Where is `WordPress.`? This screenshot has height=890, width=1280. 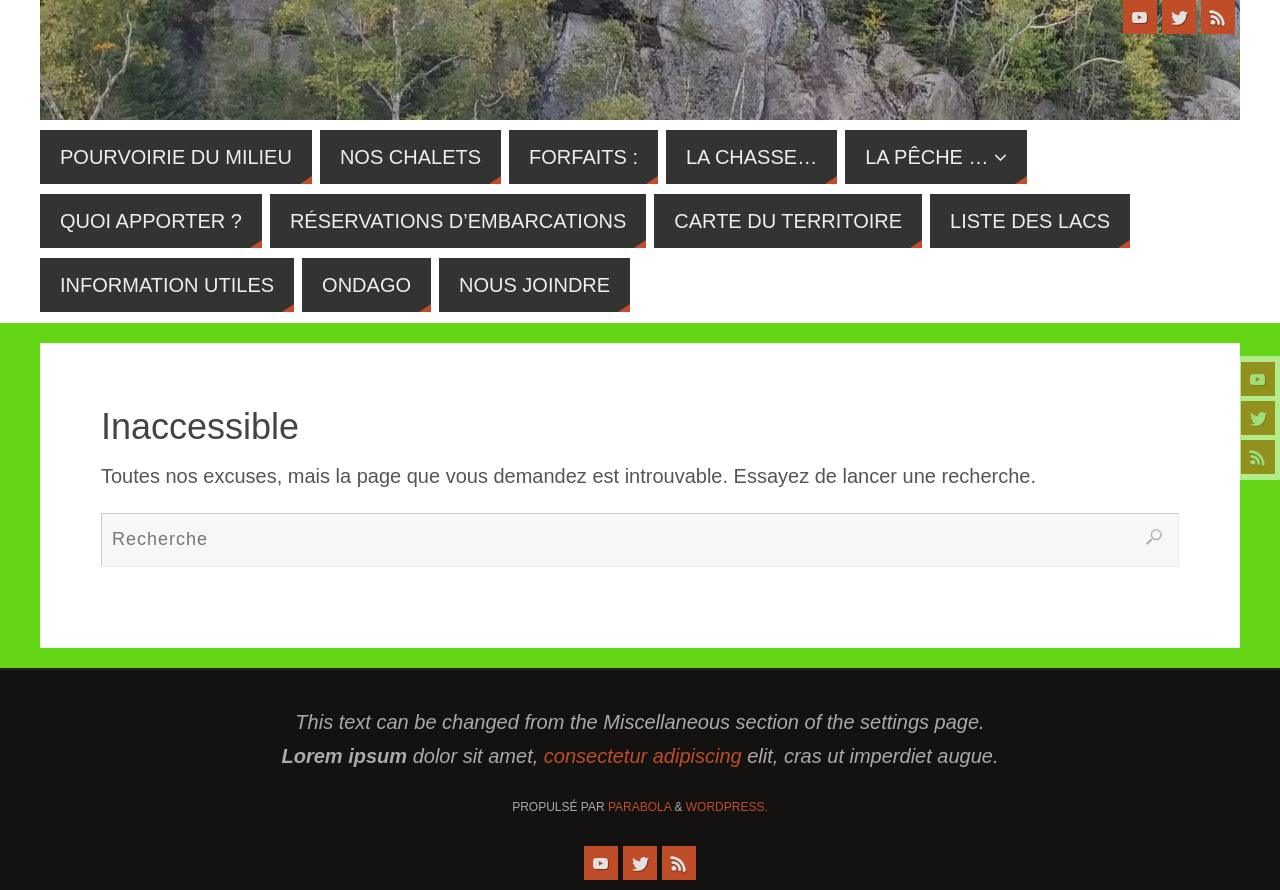 WordPress. is located at coordinates (727, 807).